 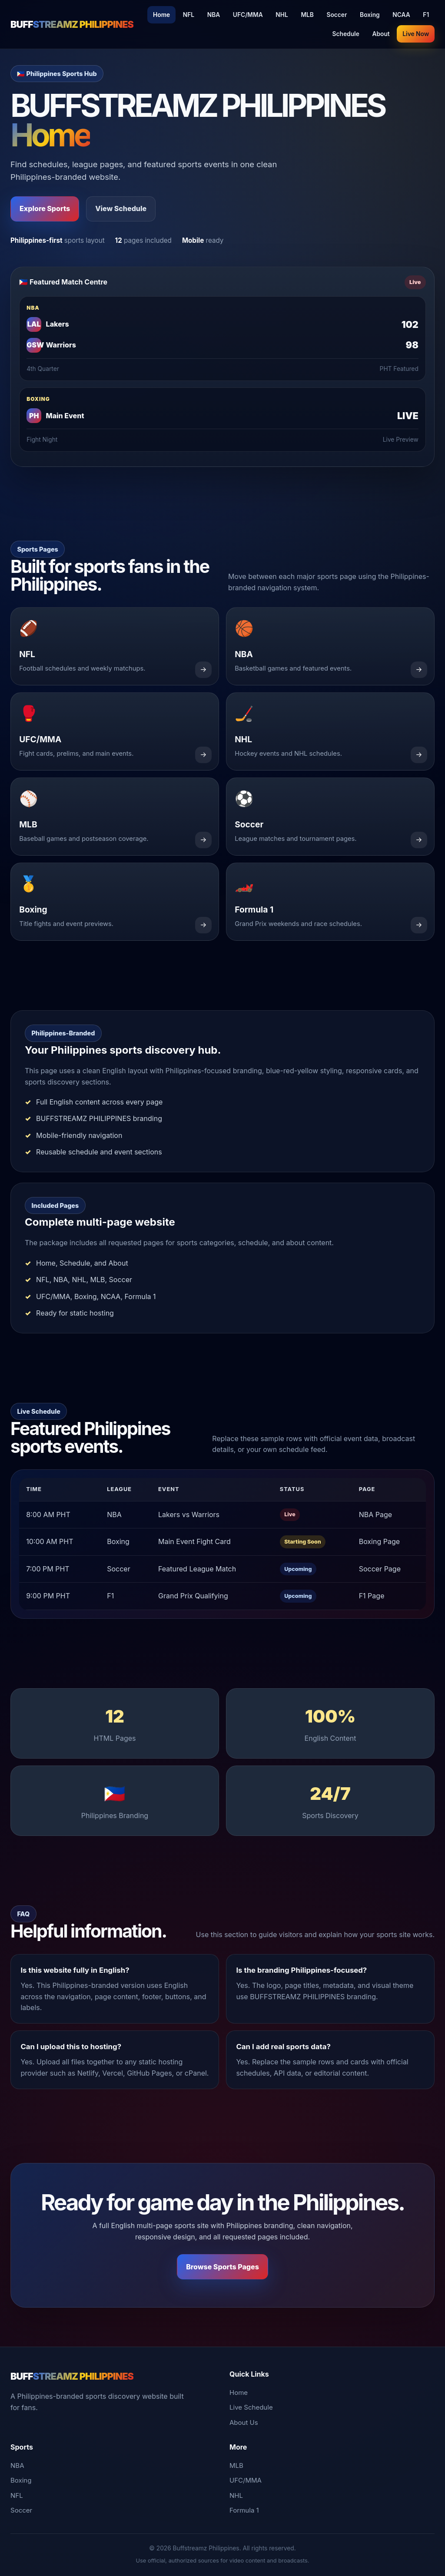 I want to click on Home, so click(x=161, y=14).